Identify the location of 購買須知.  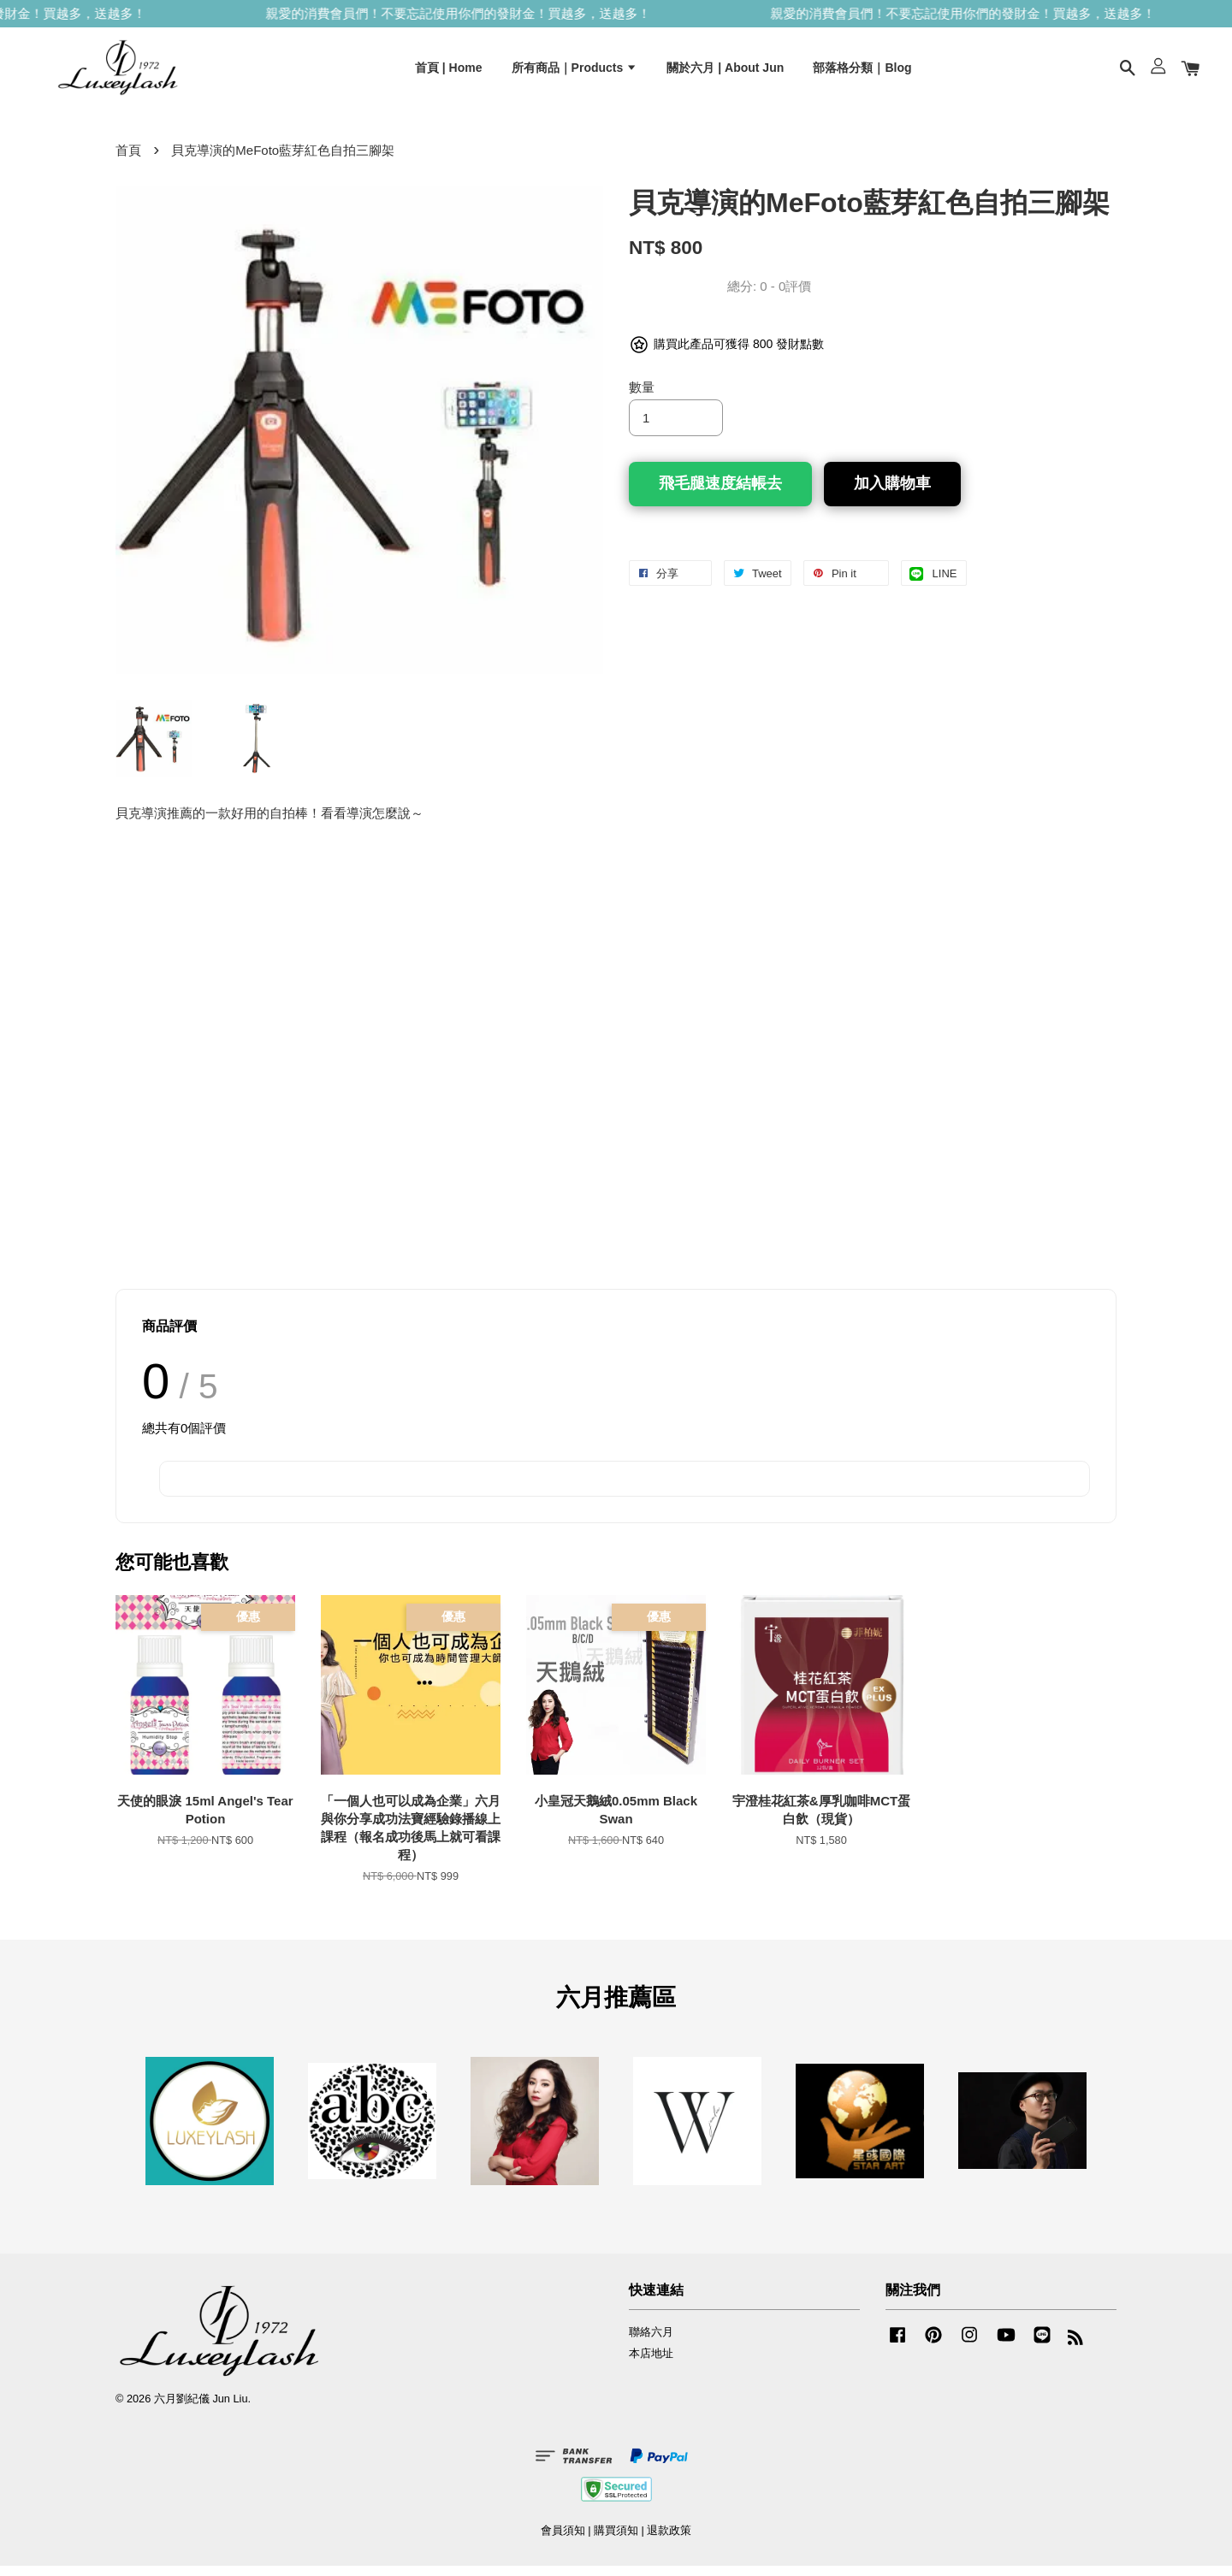
(616, 2540).